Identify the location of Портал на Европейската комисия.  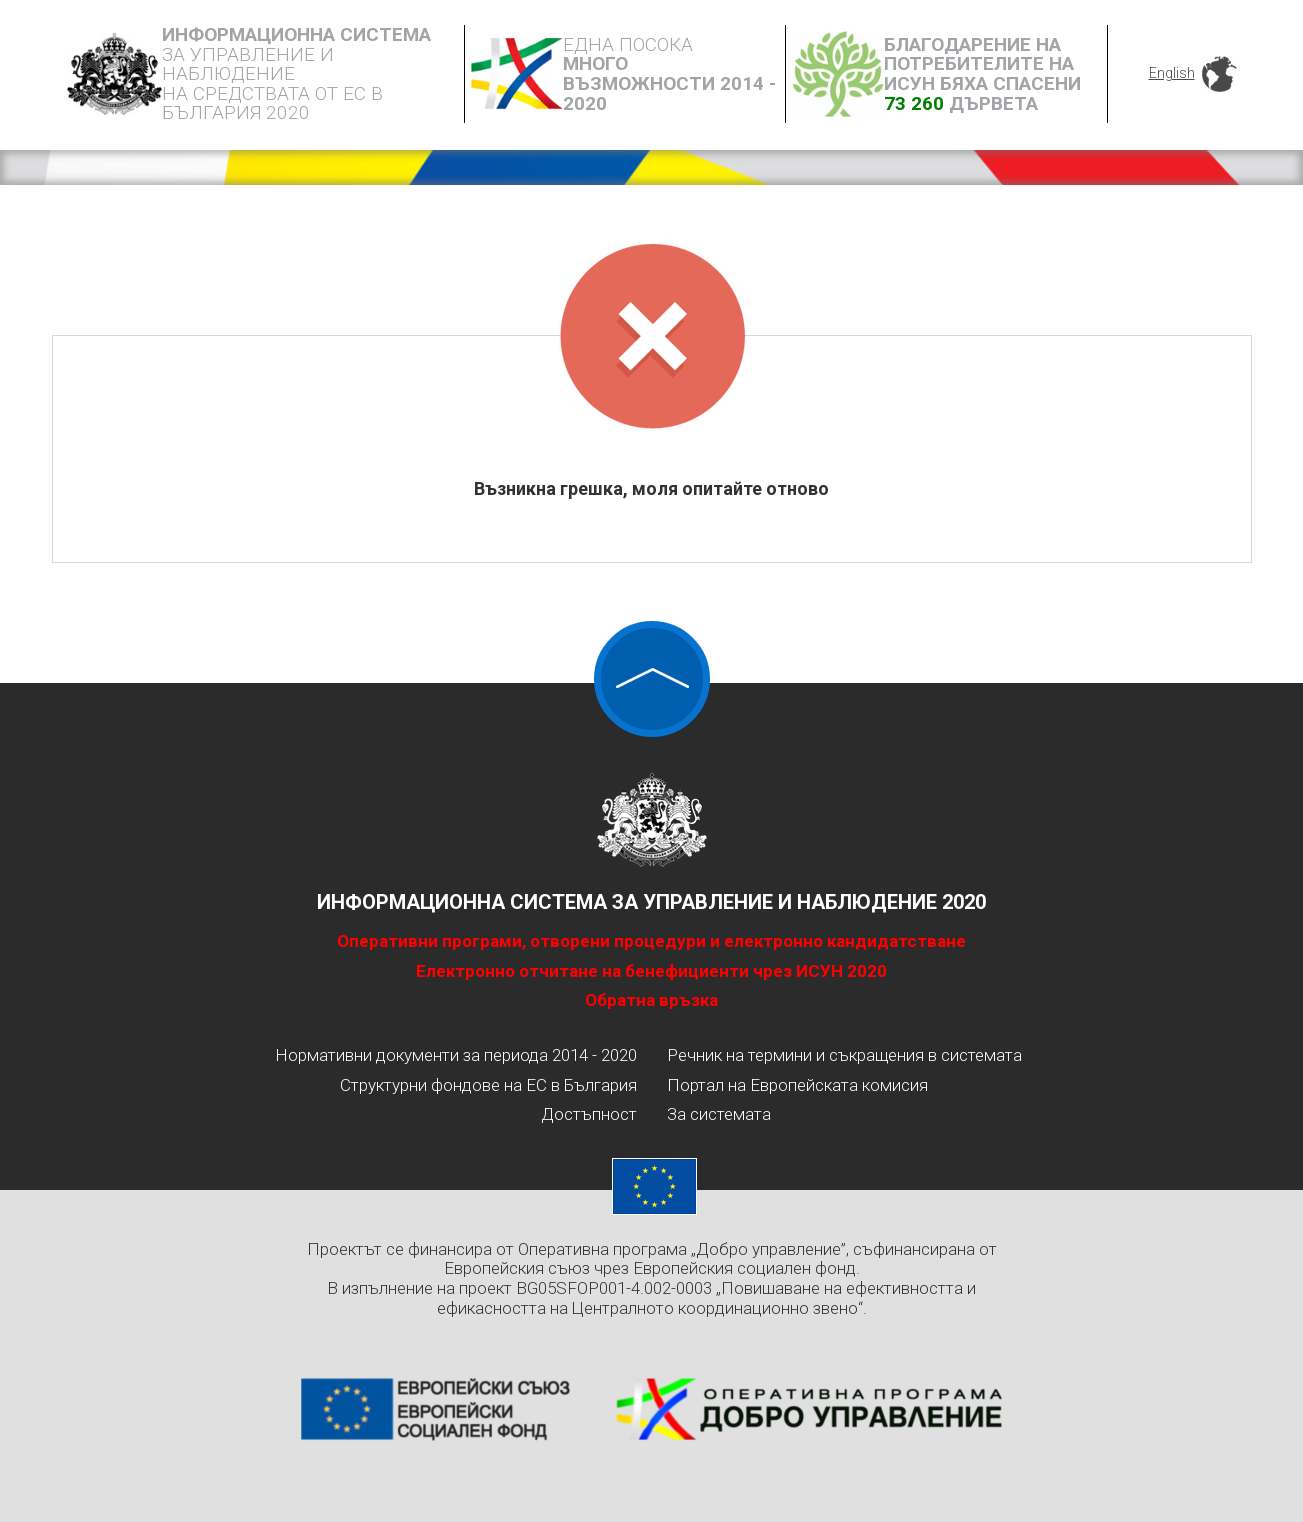
(797, 1085).